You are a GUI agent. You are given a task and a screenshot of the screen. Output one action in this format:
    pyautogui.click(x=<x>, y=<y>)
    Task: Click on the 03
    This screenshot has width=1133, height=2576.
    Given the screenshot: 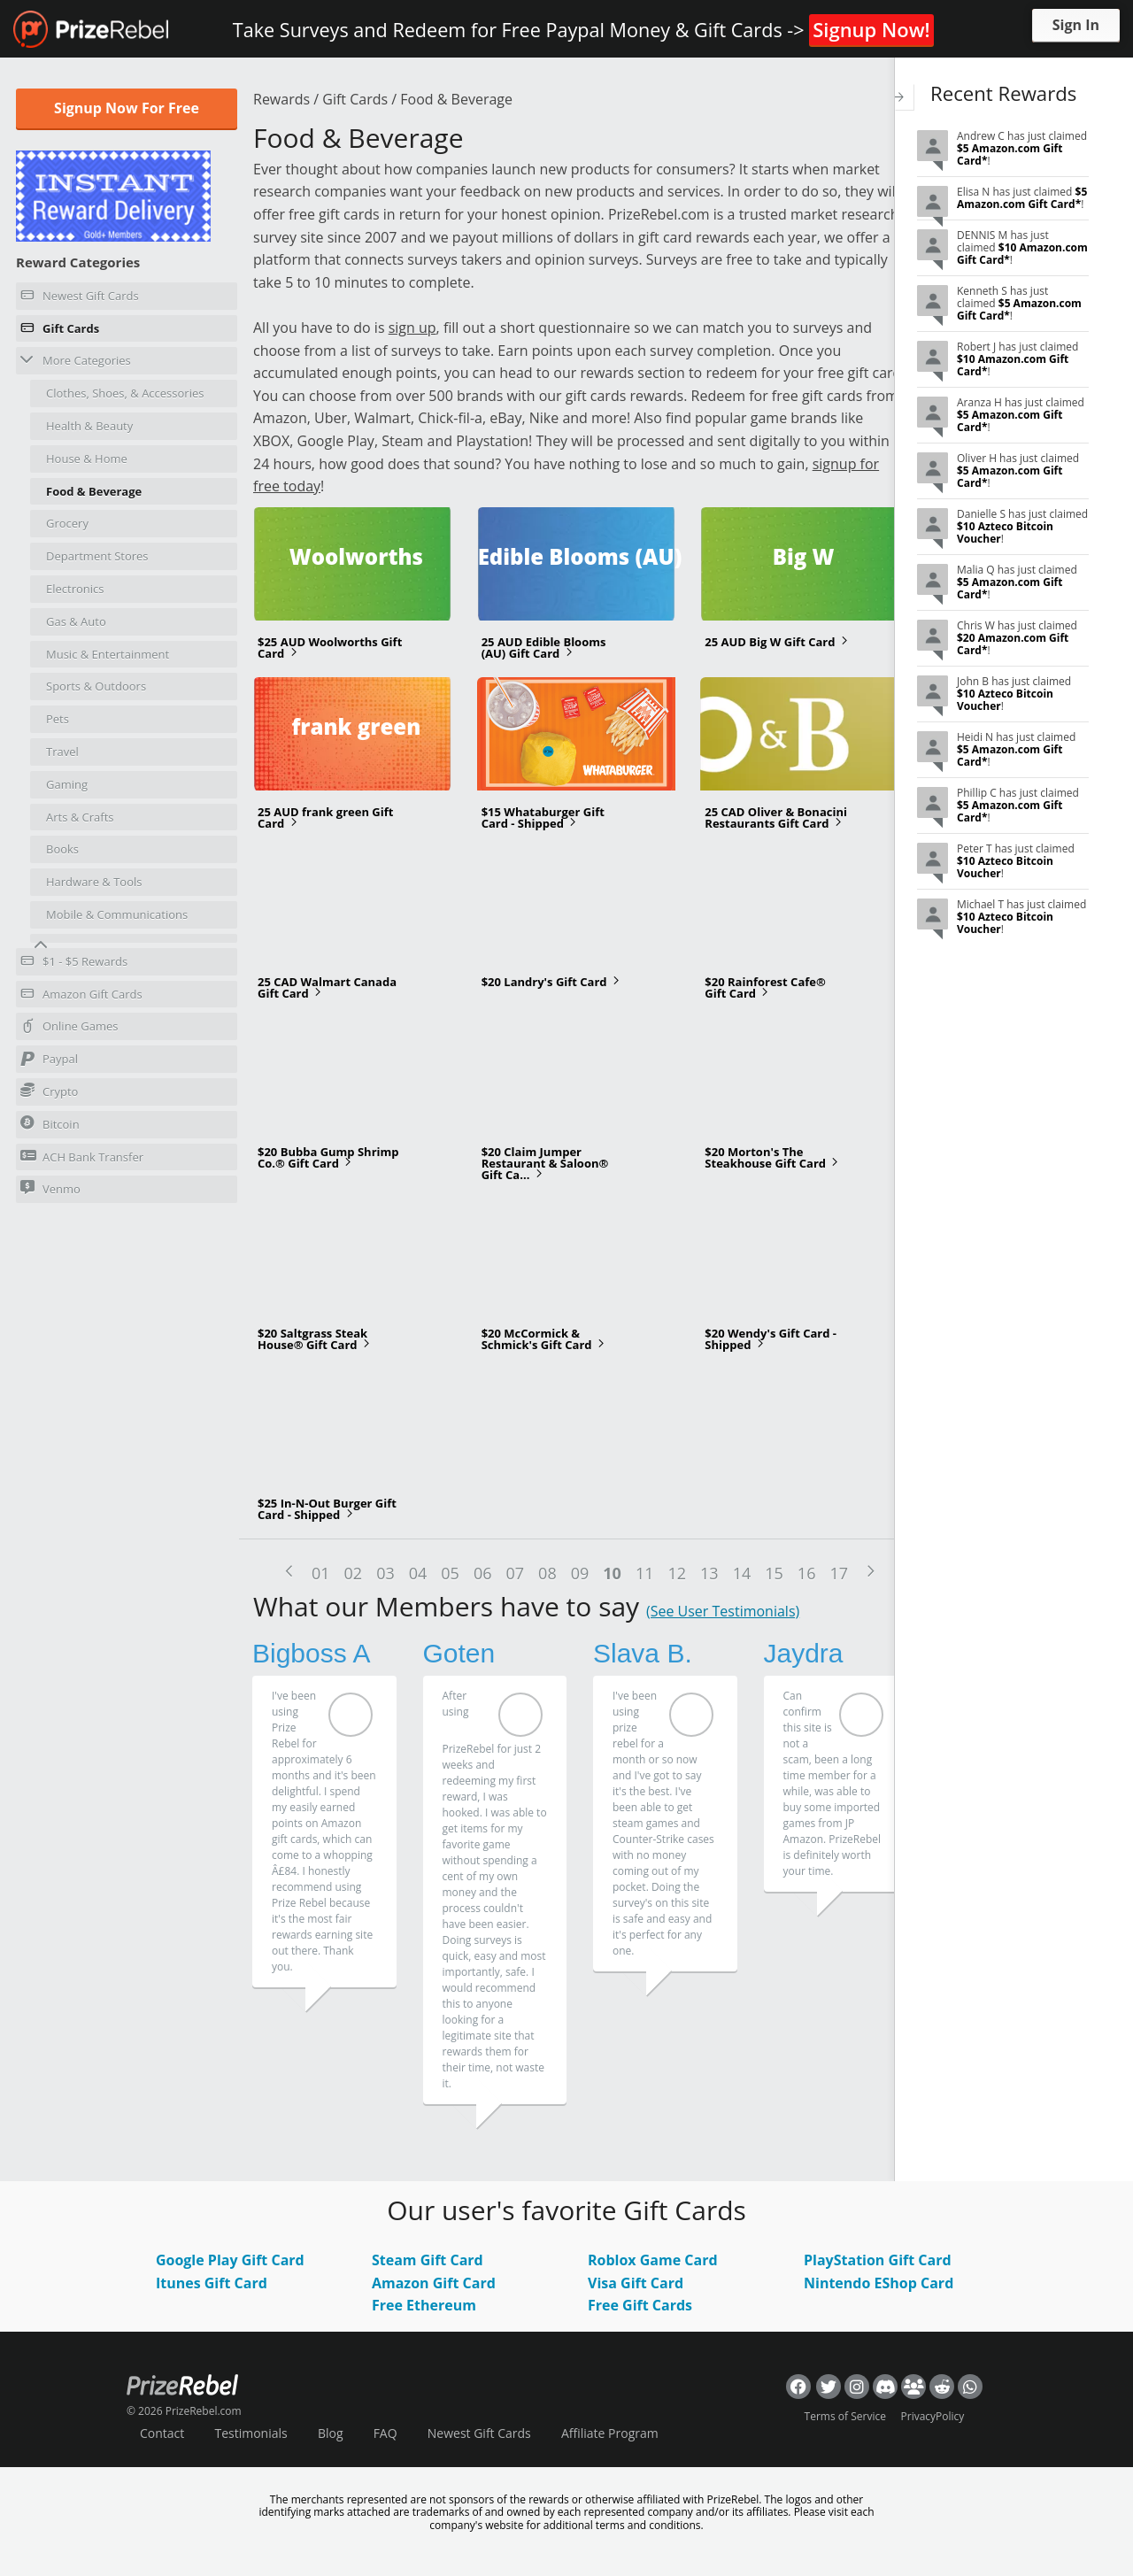 What is the action you would take?
    pyautogui.click(x=385, y=1573)
    